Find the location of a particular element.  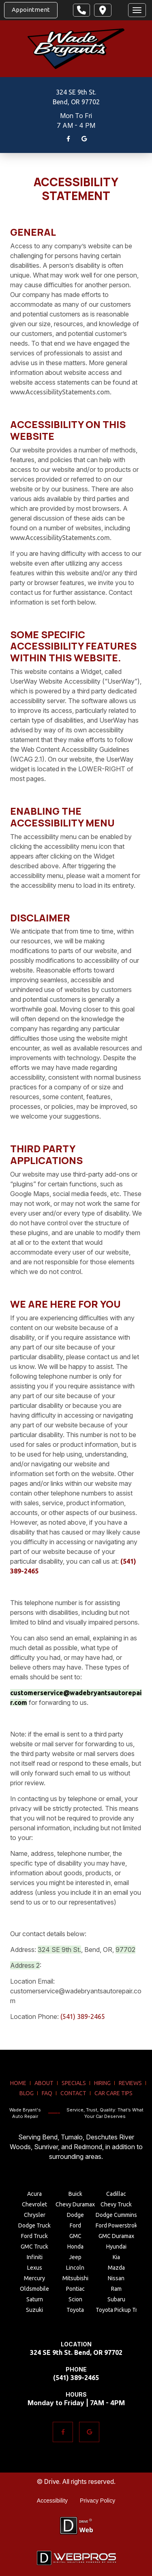

(541) 389-2465 is located at coordinates (82, 2016).